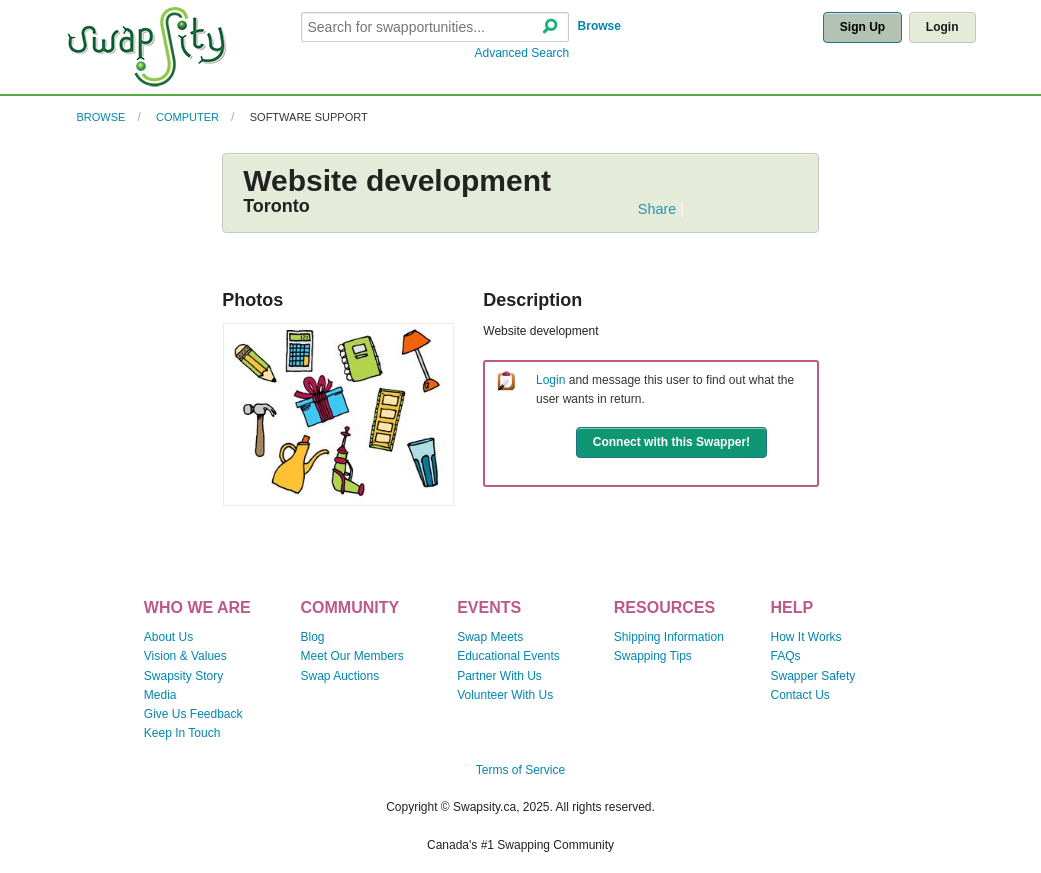 This screenshot has height=873, width=1041. Describe the element at coordinates (185, 656) in the screenshot. I see `Vision & Values` at that location.